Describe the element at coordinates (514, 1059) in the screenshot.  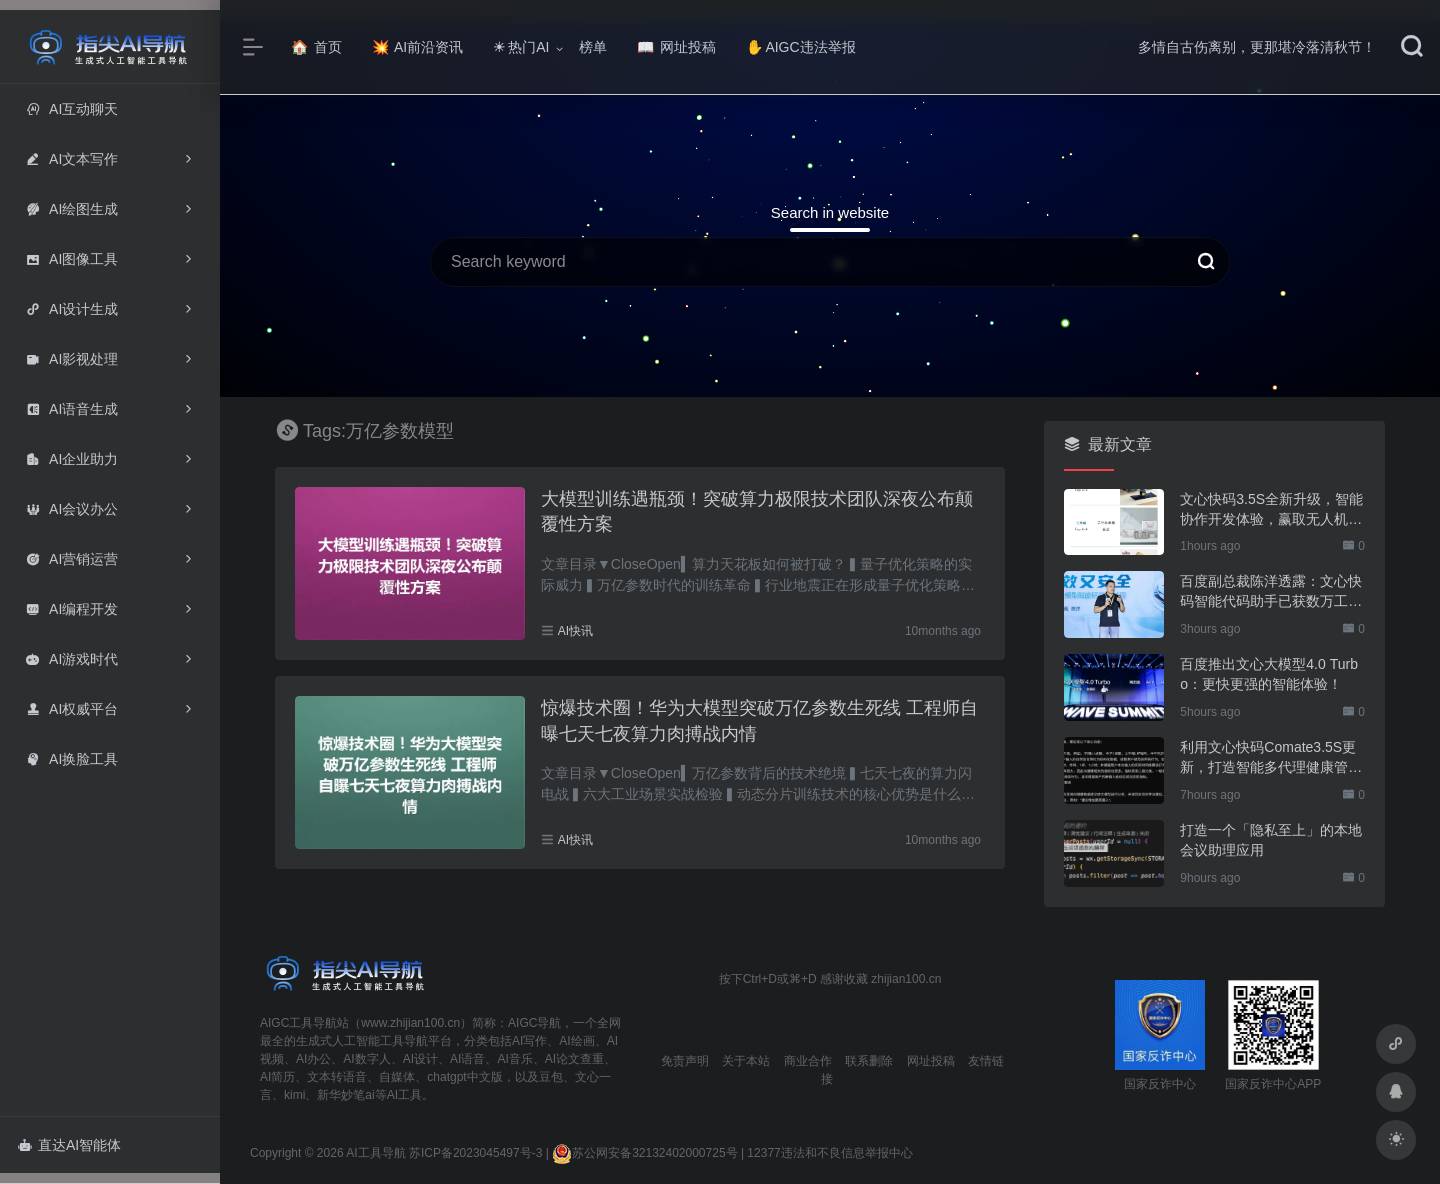
I see `AI音乐` at that location.